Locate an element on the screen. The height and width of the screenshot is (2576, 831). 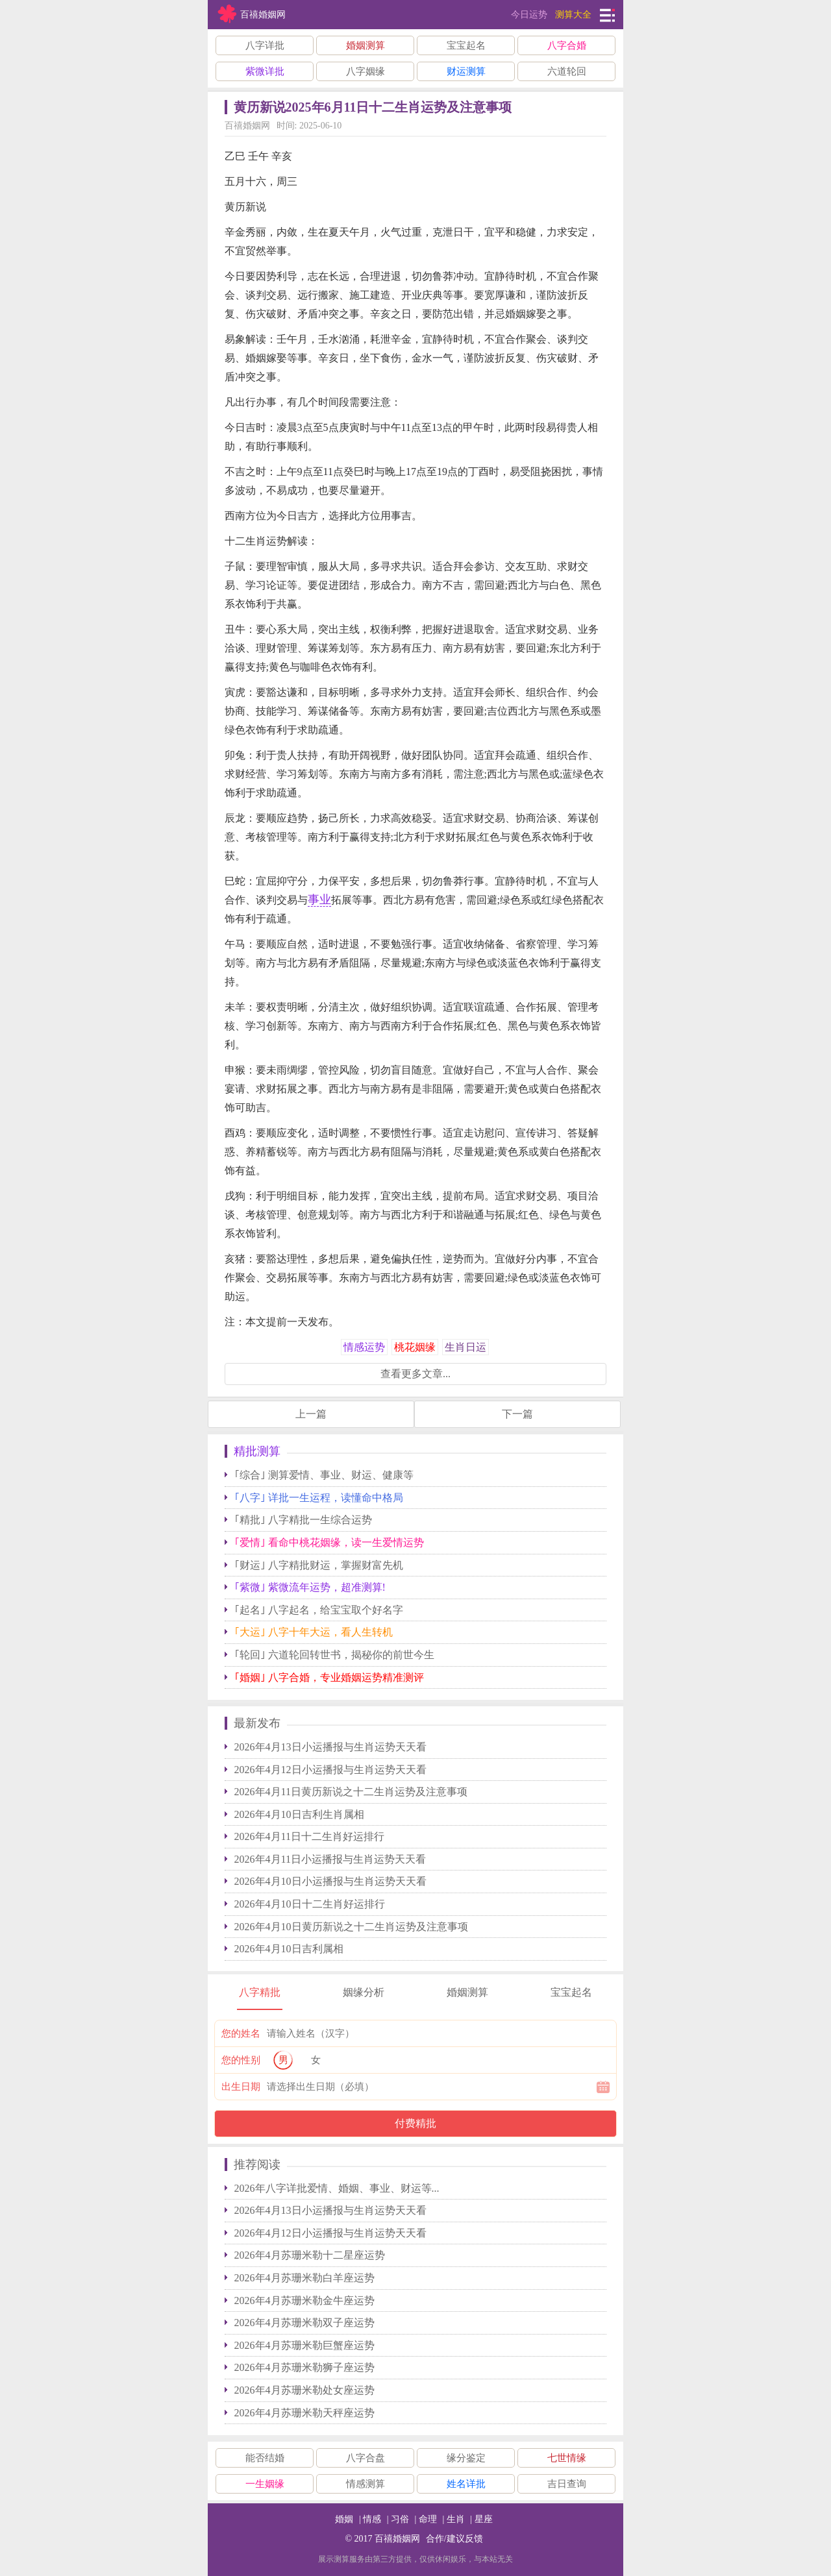
出生日期 is located at coordinates (240, 2086).